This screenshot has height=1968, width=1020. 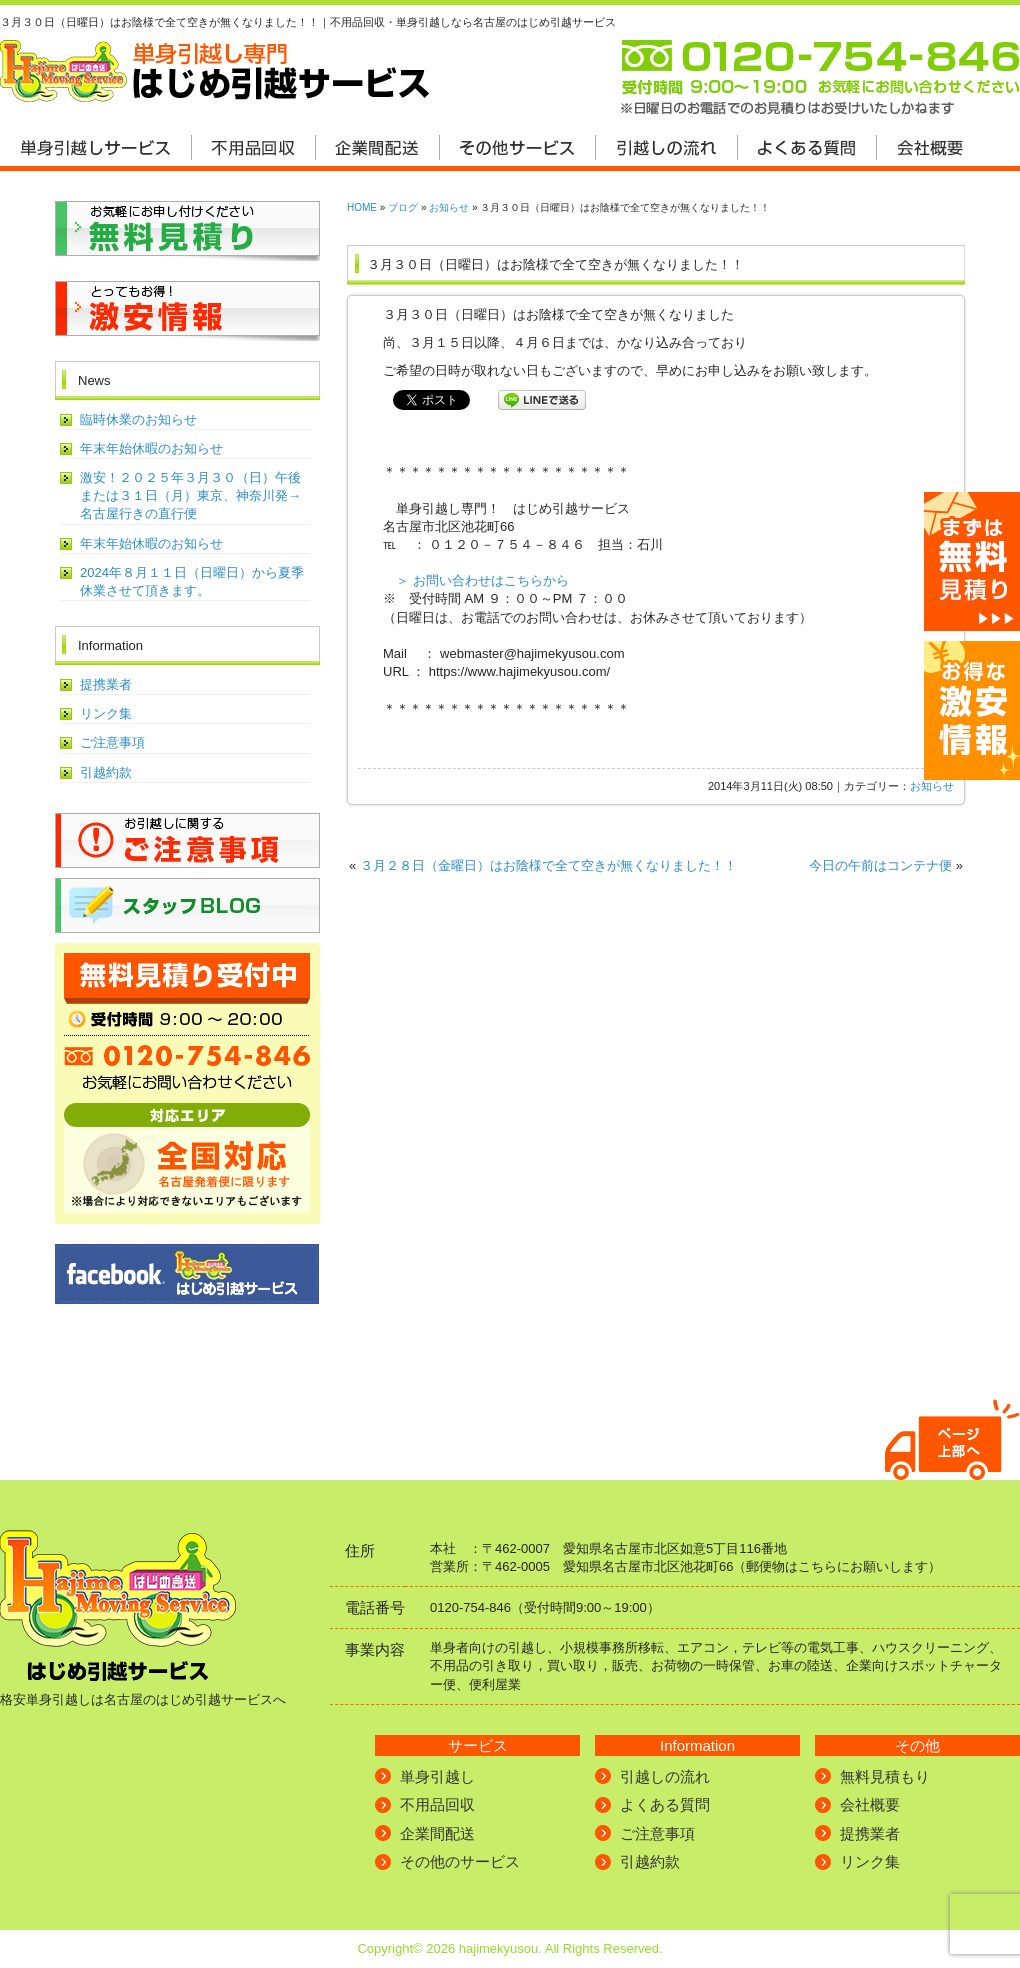 What do you see at coordinates (190, 495) in the screenshot?
I see `激安！２０２５年３月３０（日）午後または３１日（月）東京、神奈川発→名古屋行きの直行便` at bounding box center [190, 495].